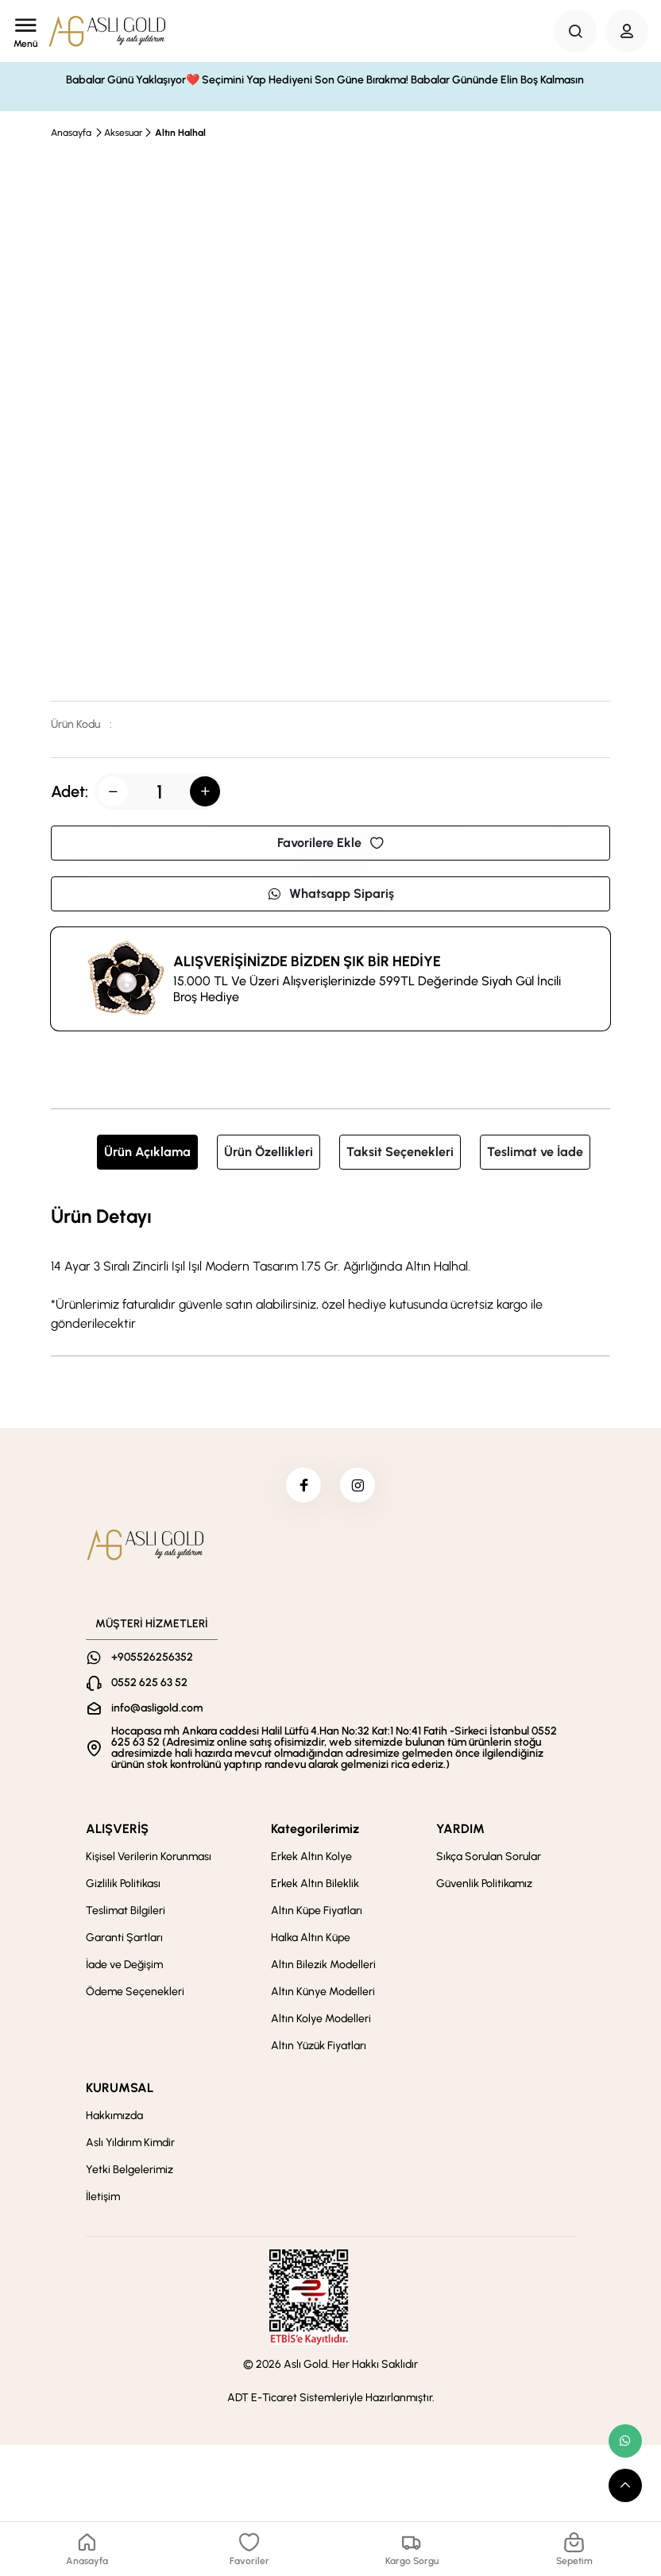 The height and width of the screenshot is (2576, 661). I want to click on Aksesuar, so click(123, 132).